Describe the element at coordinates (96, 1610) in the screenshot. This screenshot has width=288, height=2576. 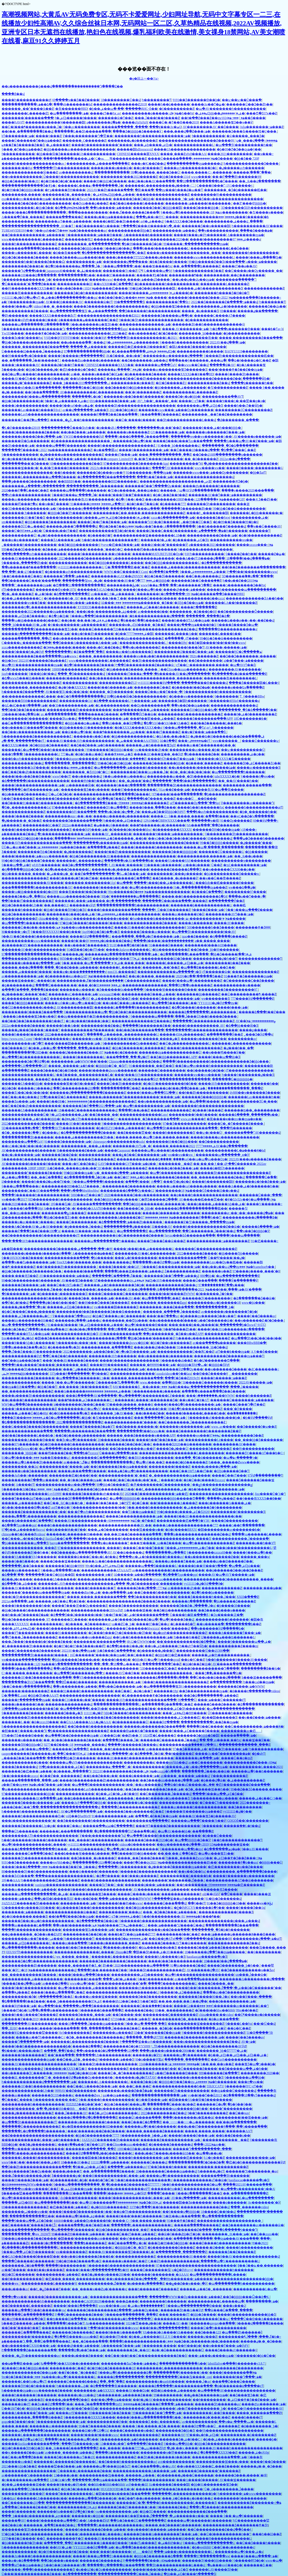
I see `������������193ywӰԺ` at that location.